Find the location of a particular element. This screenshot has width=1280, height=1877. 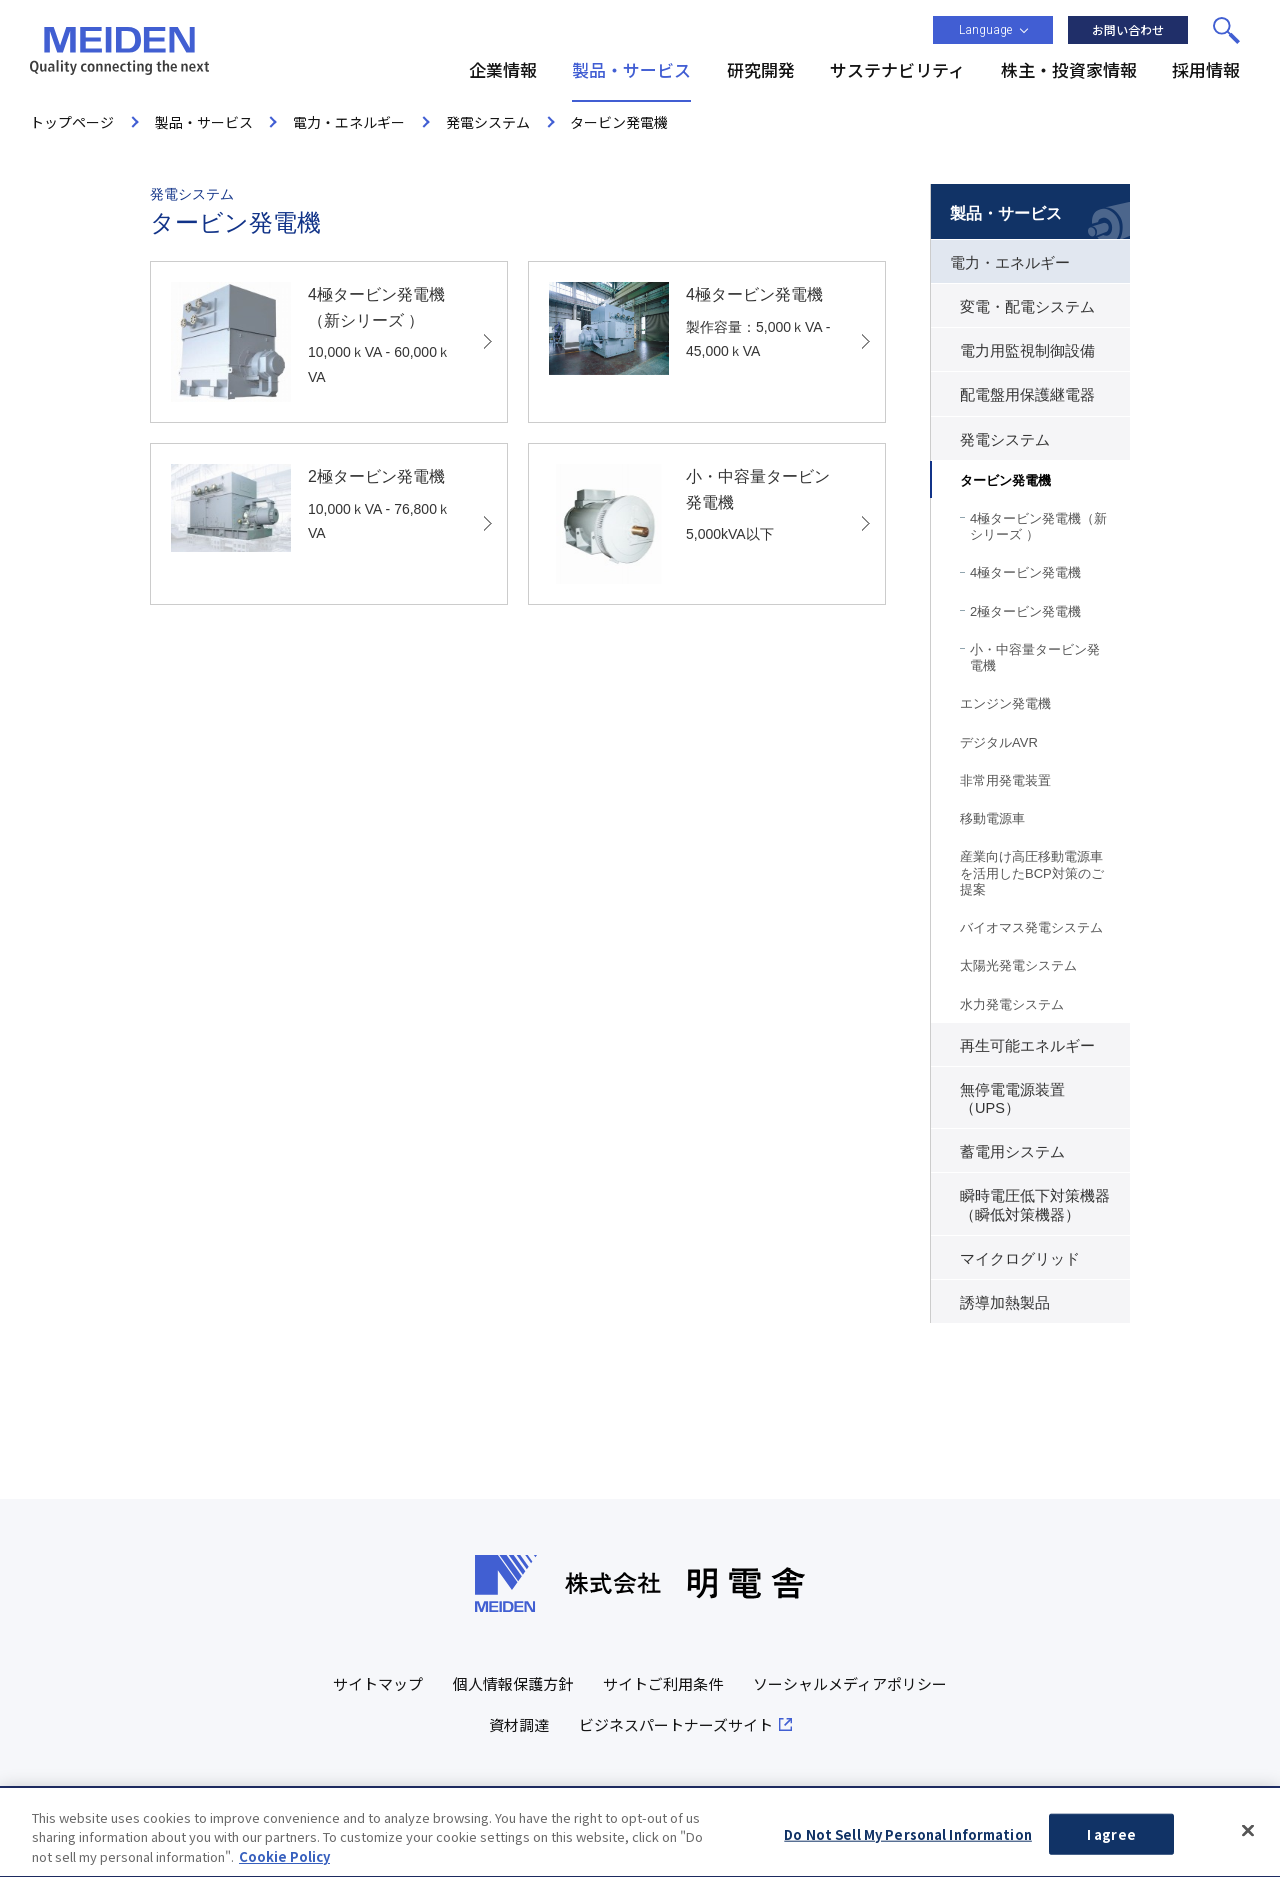

産業向け高圧移動電源車を活用したBCP対策のご提案 is located at coordinates (1032, 873).